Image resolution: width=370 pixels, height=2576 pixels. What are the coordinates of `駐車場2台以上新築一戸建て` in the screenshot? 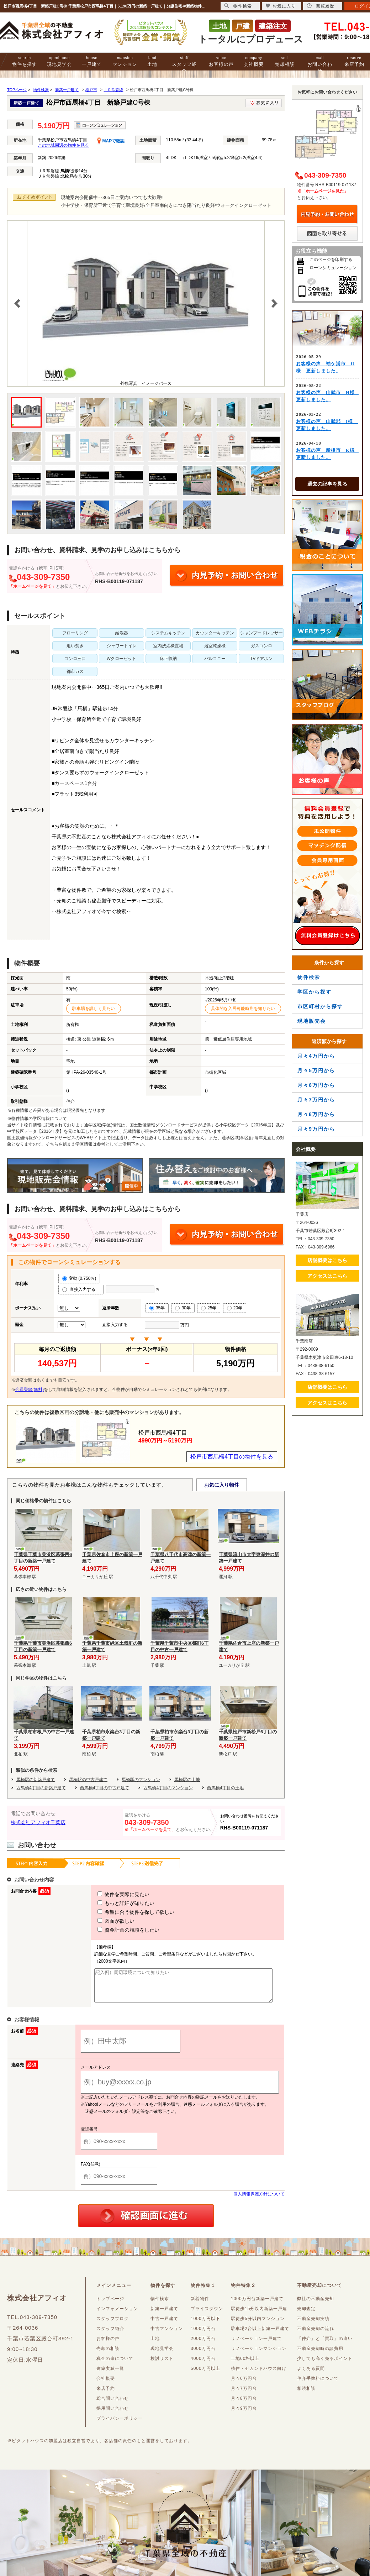 It's located at (260, 2334).